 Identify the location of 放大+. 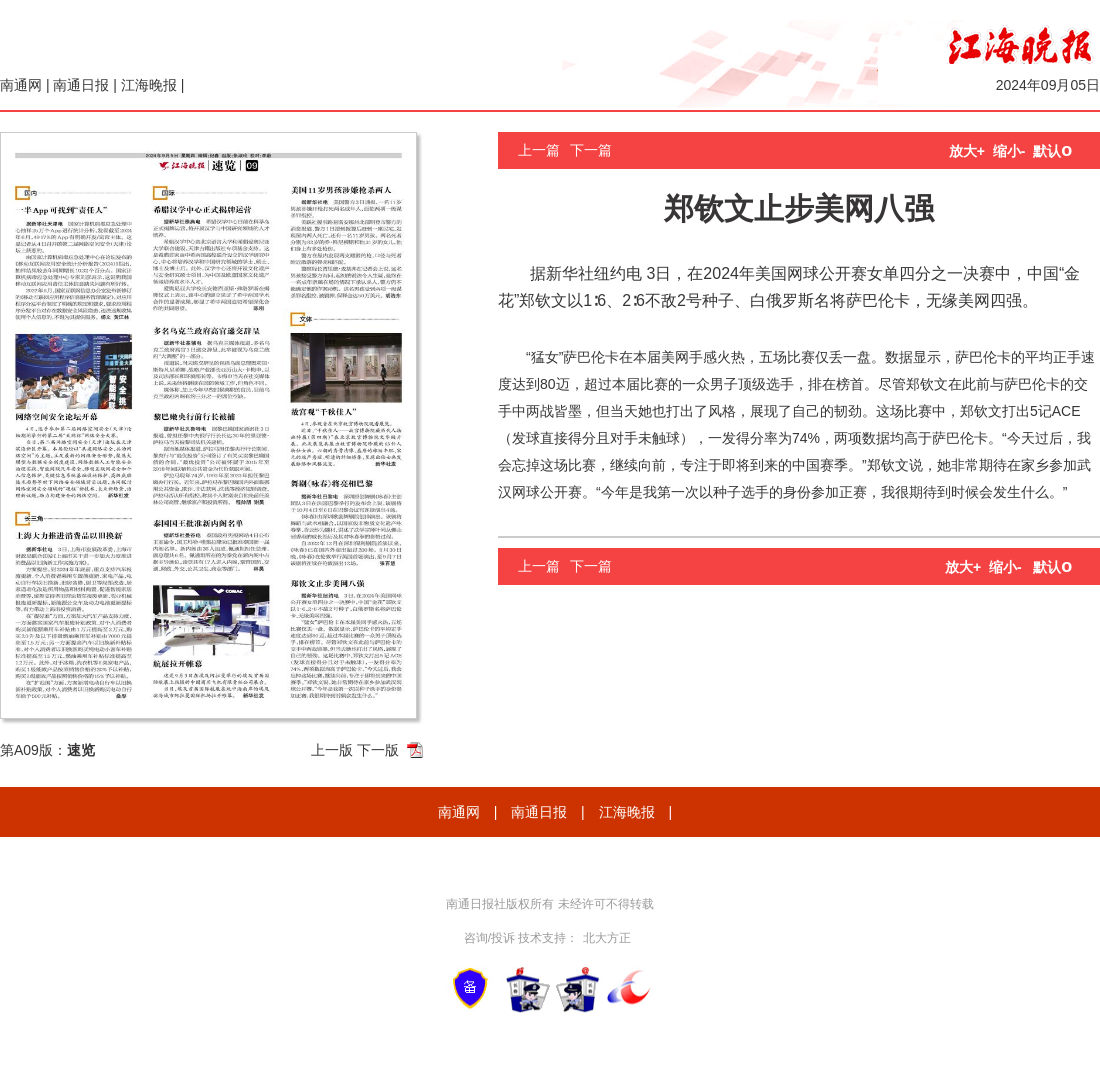
(967, 151).